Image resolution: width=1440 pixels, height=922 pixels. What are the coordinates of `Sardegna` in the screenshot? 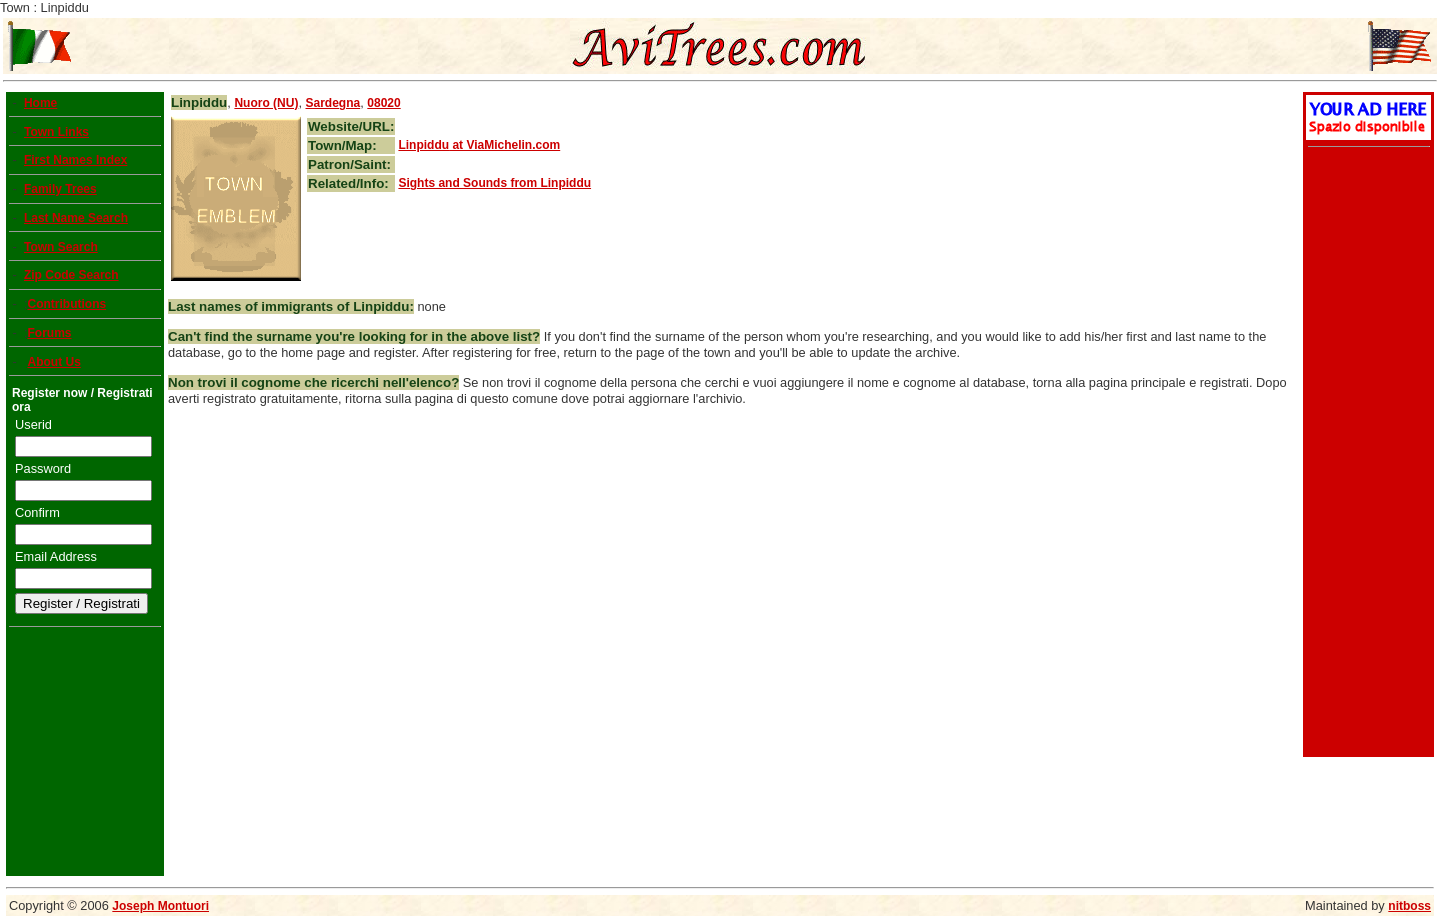 It's located at (333, 103).